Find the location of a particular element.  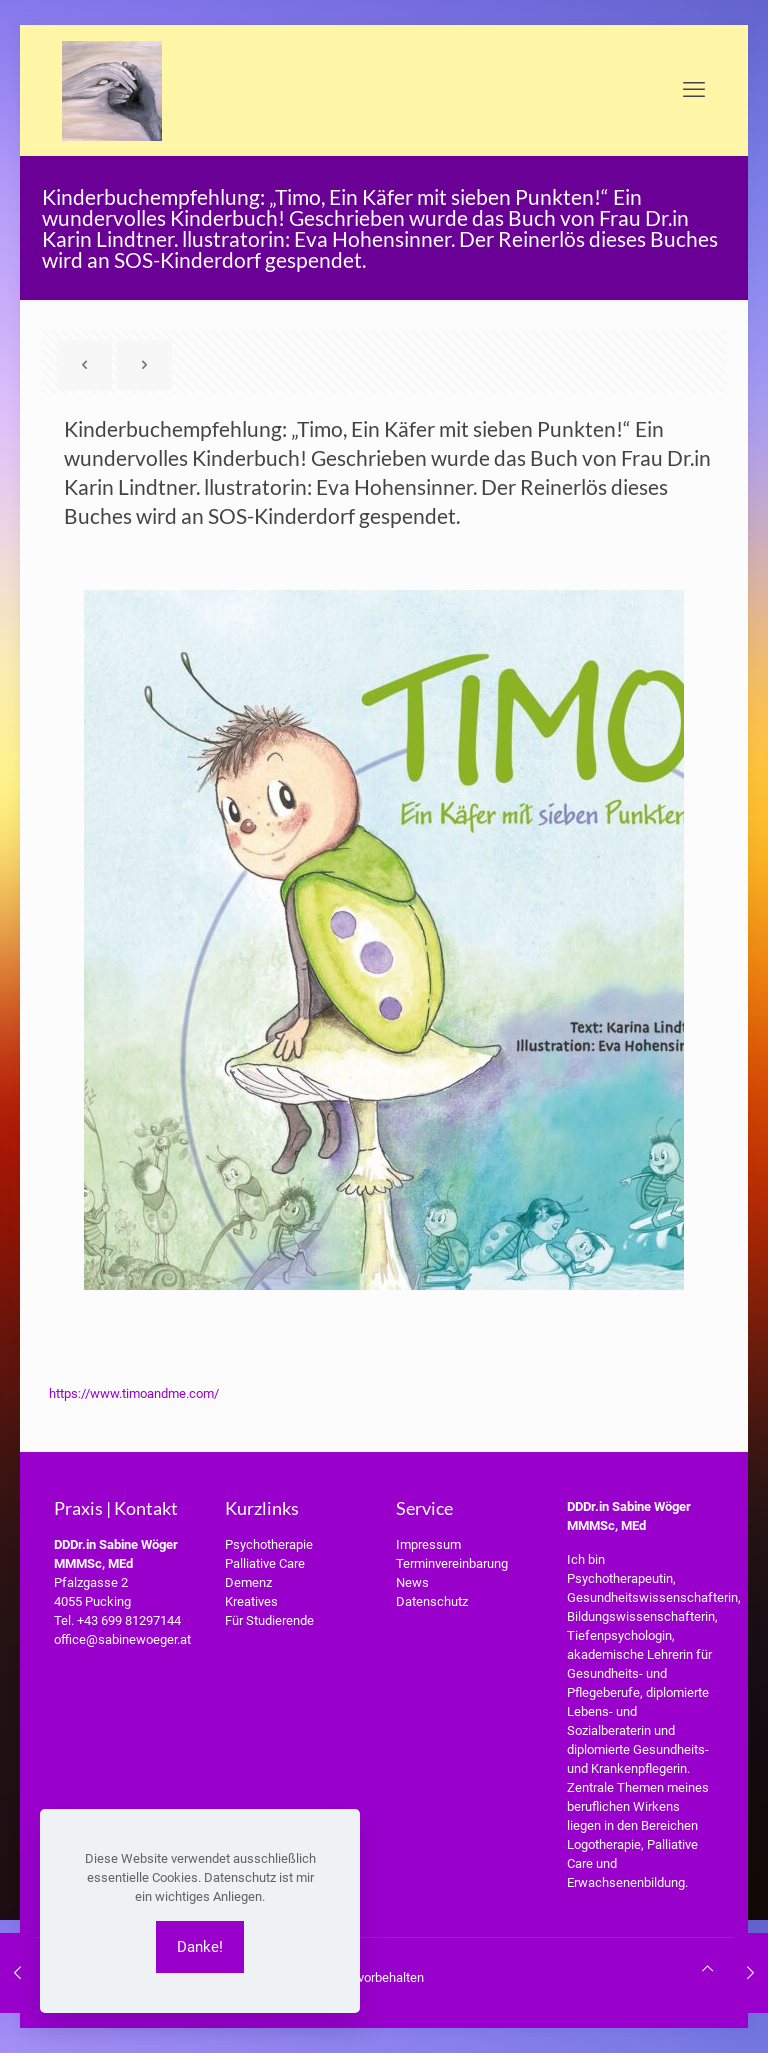

News is located at coordinates (412, 1582).